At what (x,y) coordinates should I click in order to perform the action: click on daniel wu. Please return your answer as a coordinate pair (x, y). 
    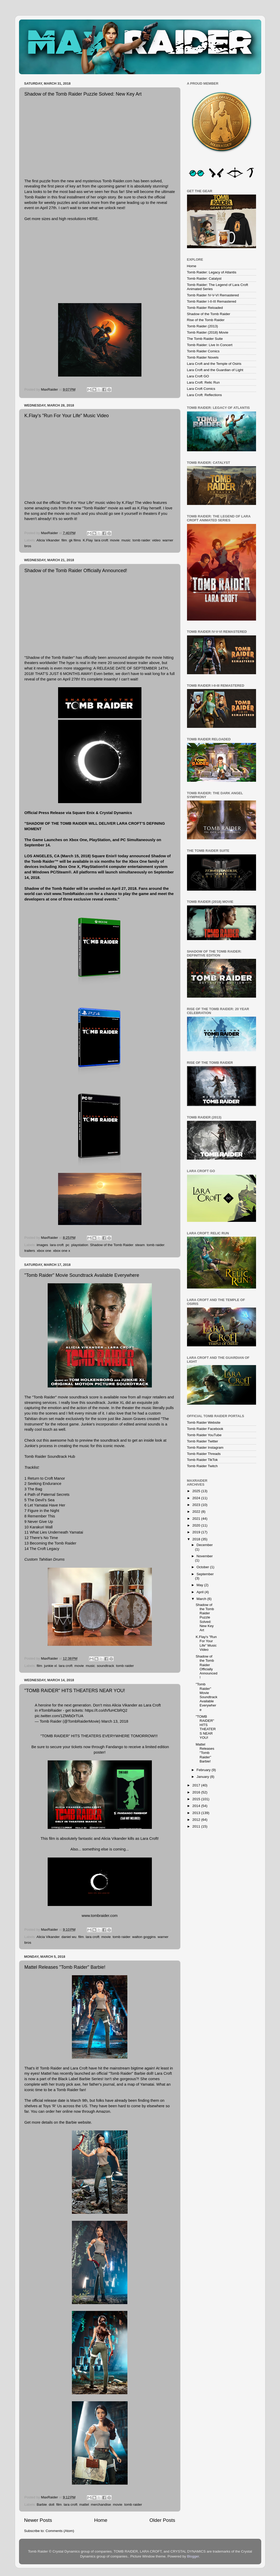
    Looking at the image, I should click on (68, 1937).